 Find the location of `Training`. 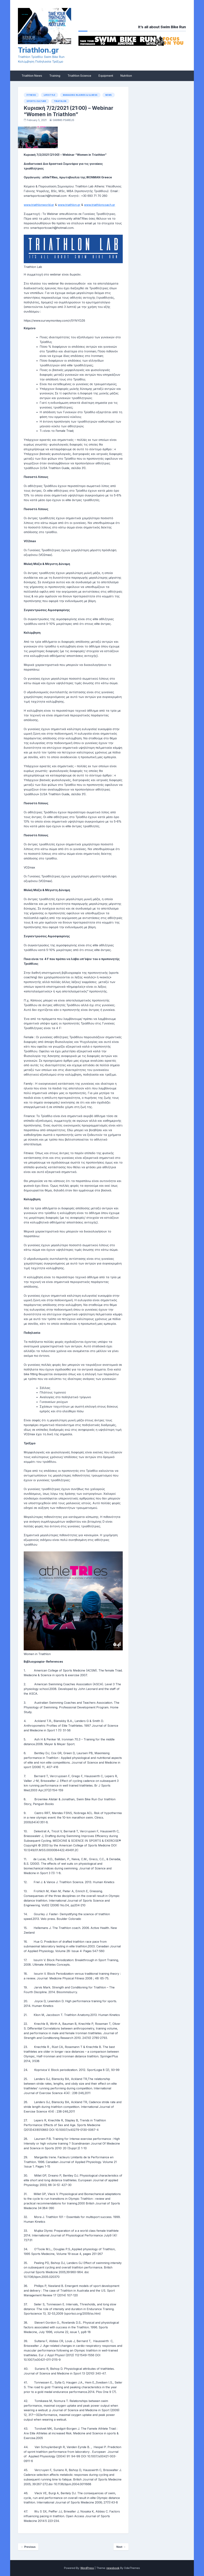

Training is located at coordinates (54, 75).